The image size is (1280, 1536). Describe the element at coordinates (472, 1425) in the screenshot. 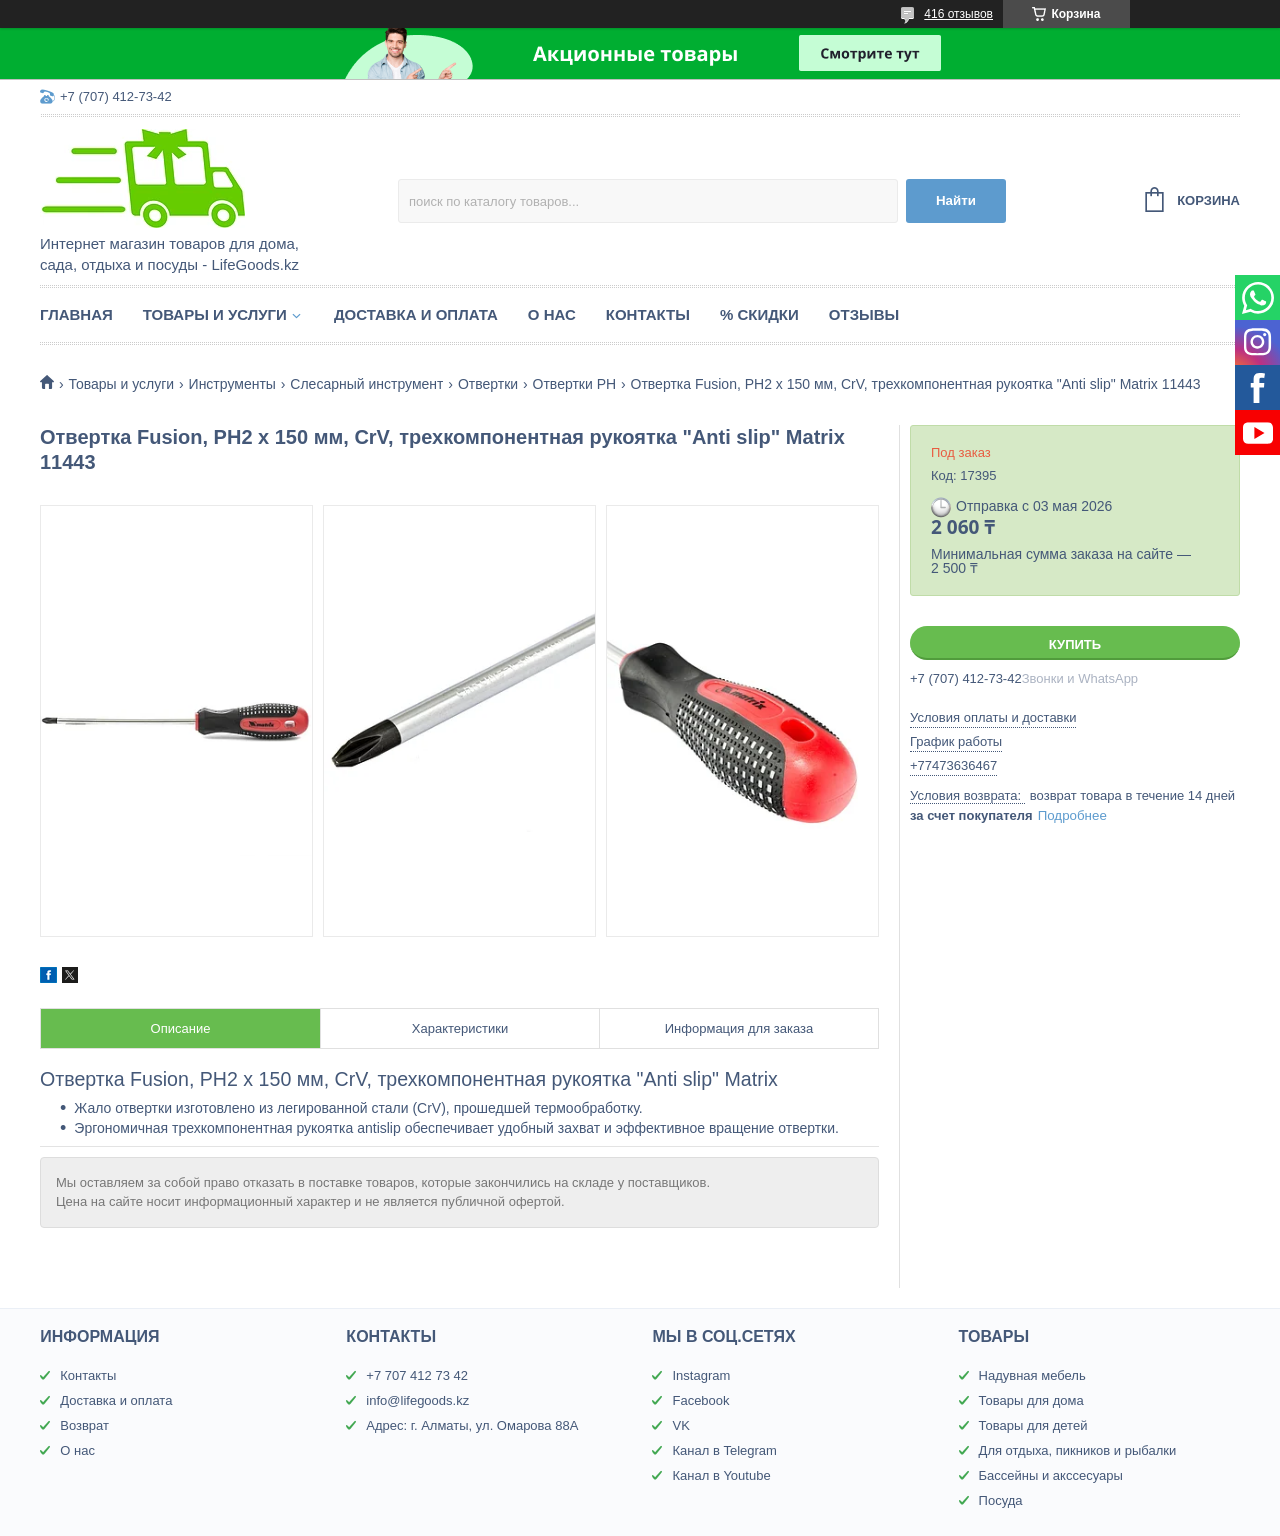

I see `Адрес: г. Алматы, ул. Омарова 88А` at that location.